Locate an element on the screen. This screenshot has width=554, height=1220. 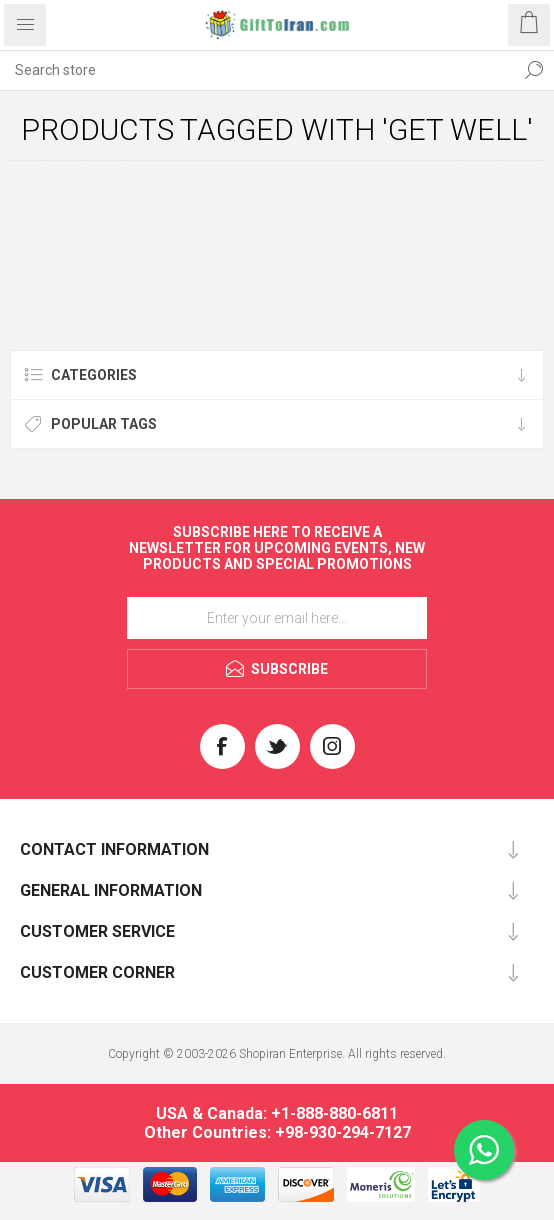
[Sign up for our newsletter] is located at coordinates (277, 618).